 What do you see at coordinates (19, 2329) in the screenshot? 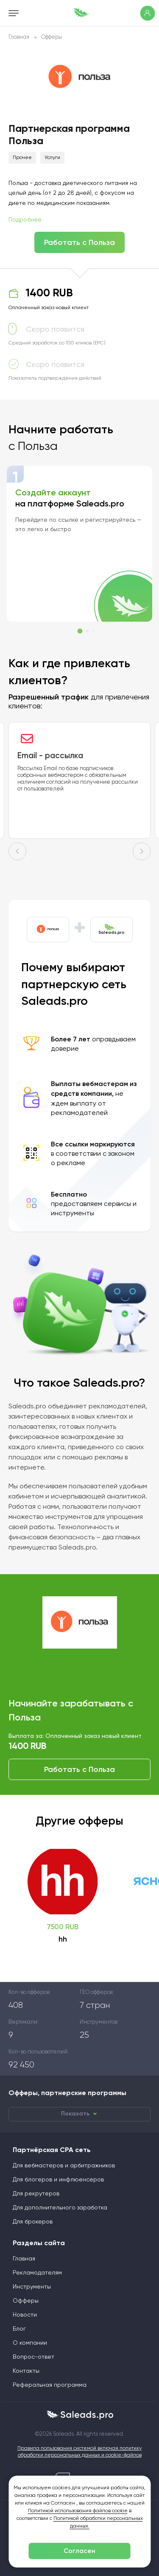
I see `Блог` at bounding box center [19, 2329].